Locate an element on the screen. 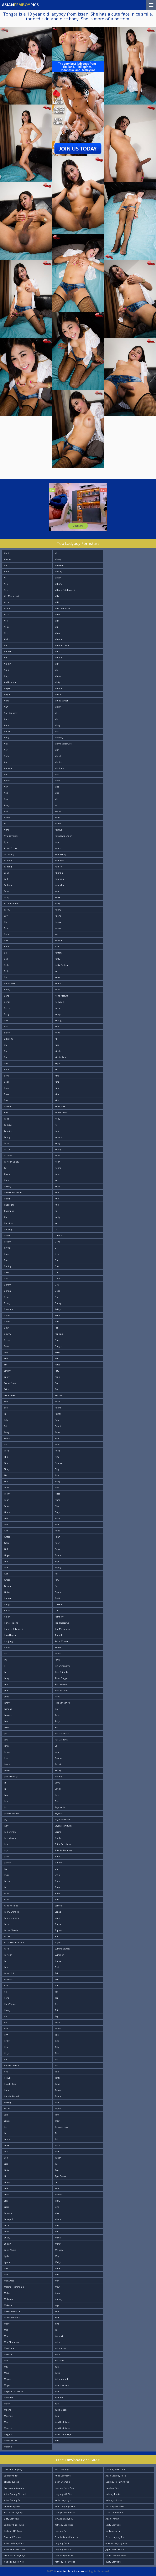 The height and width of the screenshot is (2576, 156). Jenny is located at coordinates (7, 1751).